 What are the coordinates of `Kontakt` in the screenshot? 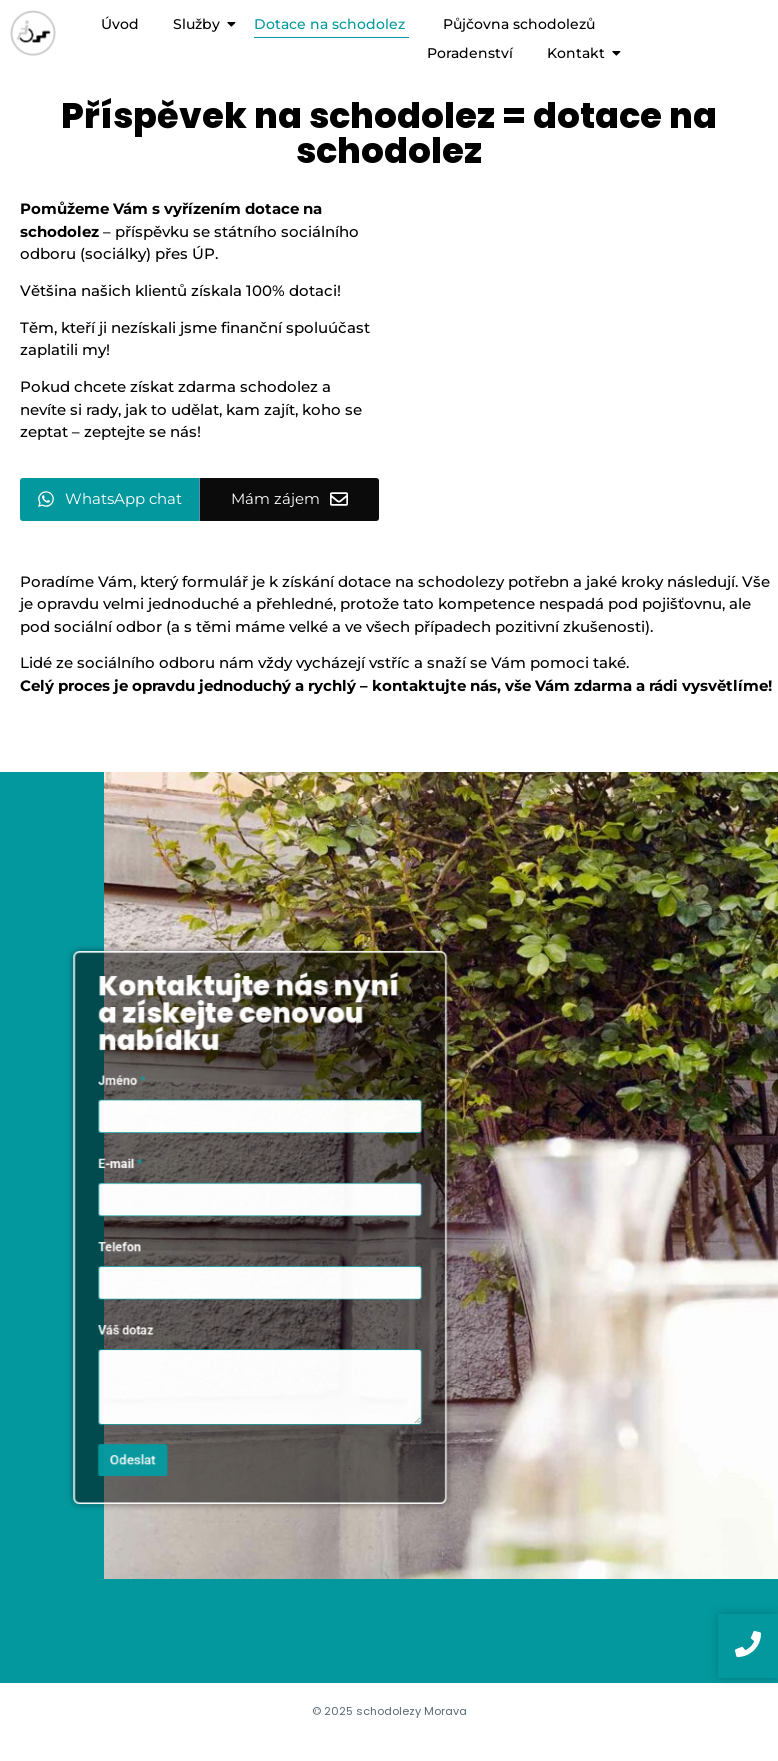 It's located at (579, 53).